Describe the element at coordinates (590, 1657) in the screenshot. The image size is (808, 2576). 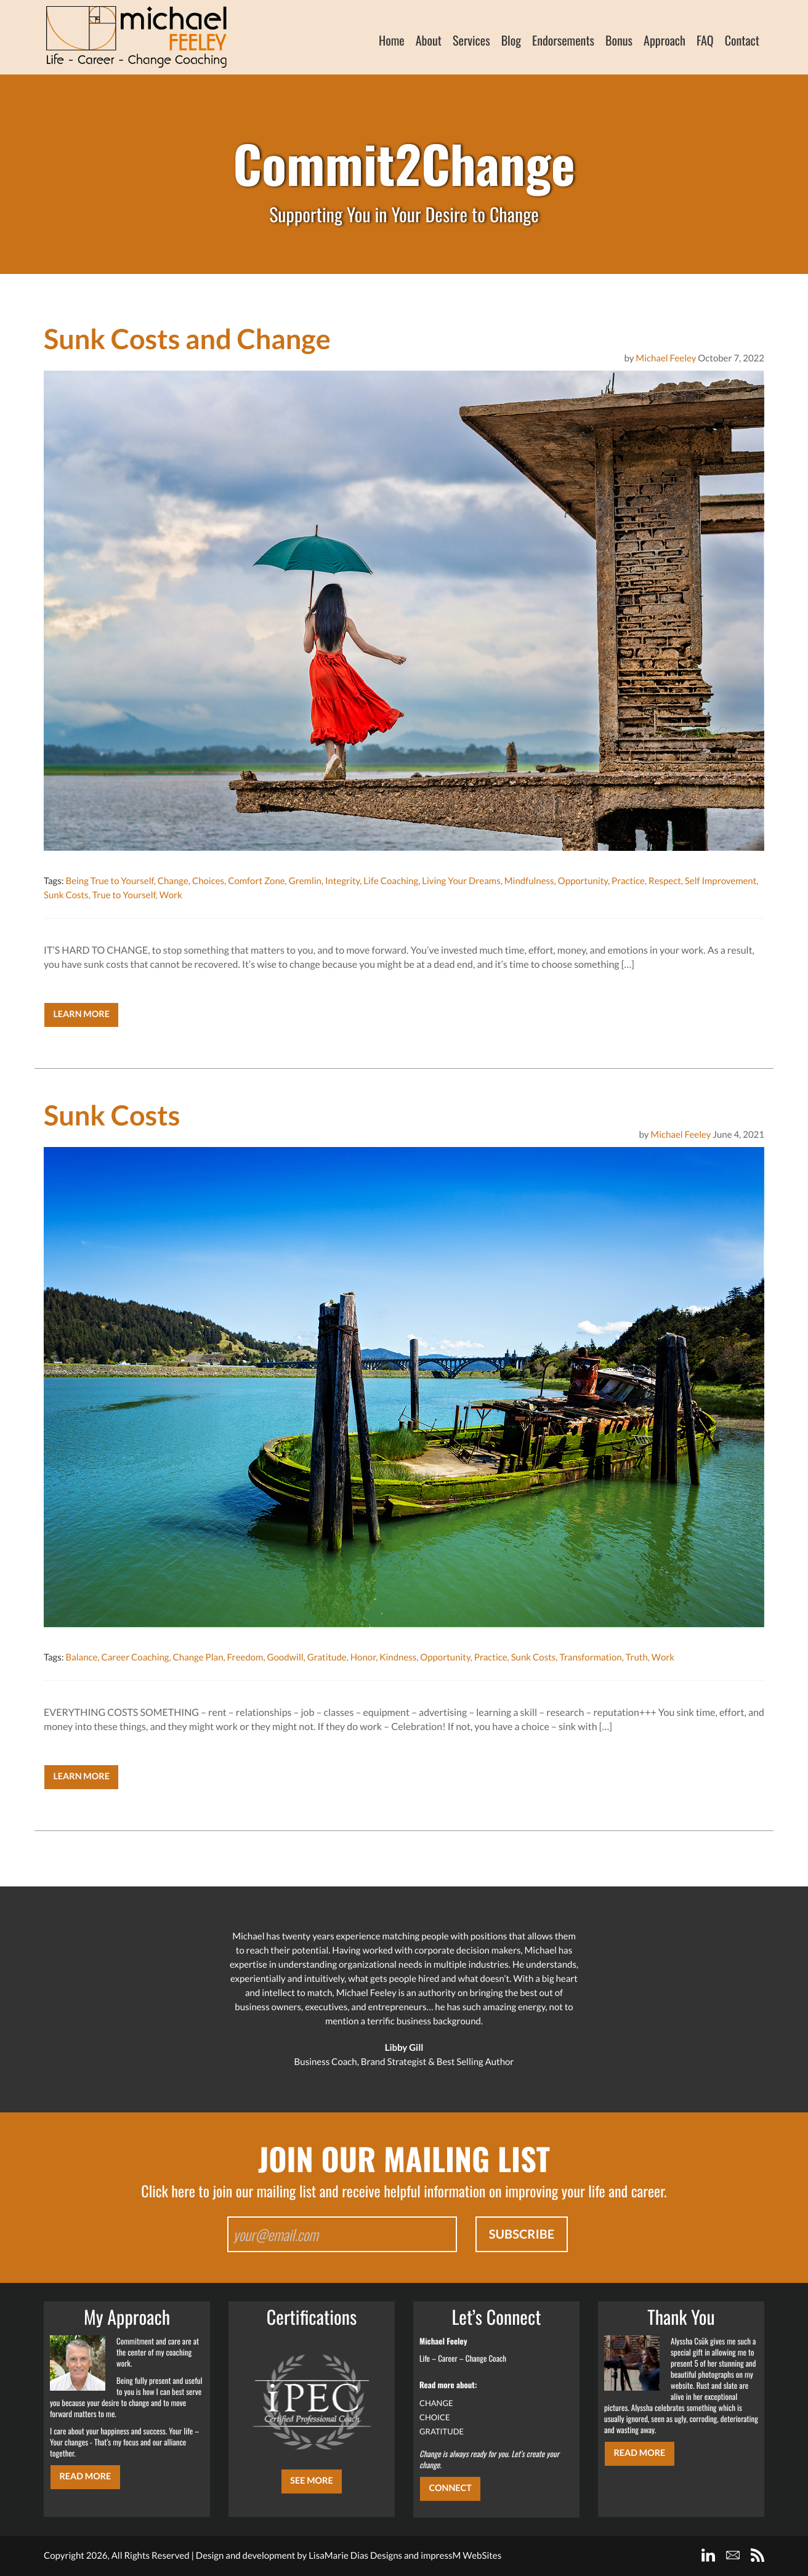
I see `Transformation` at that location.